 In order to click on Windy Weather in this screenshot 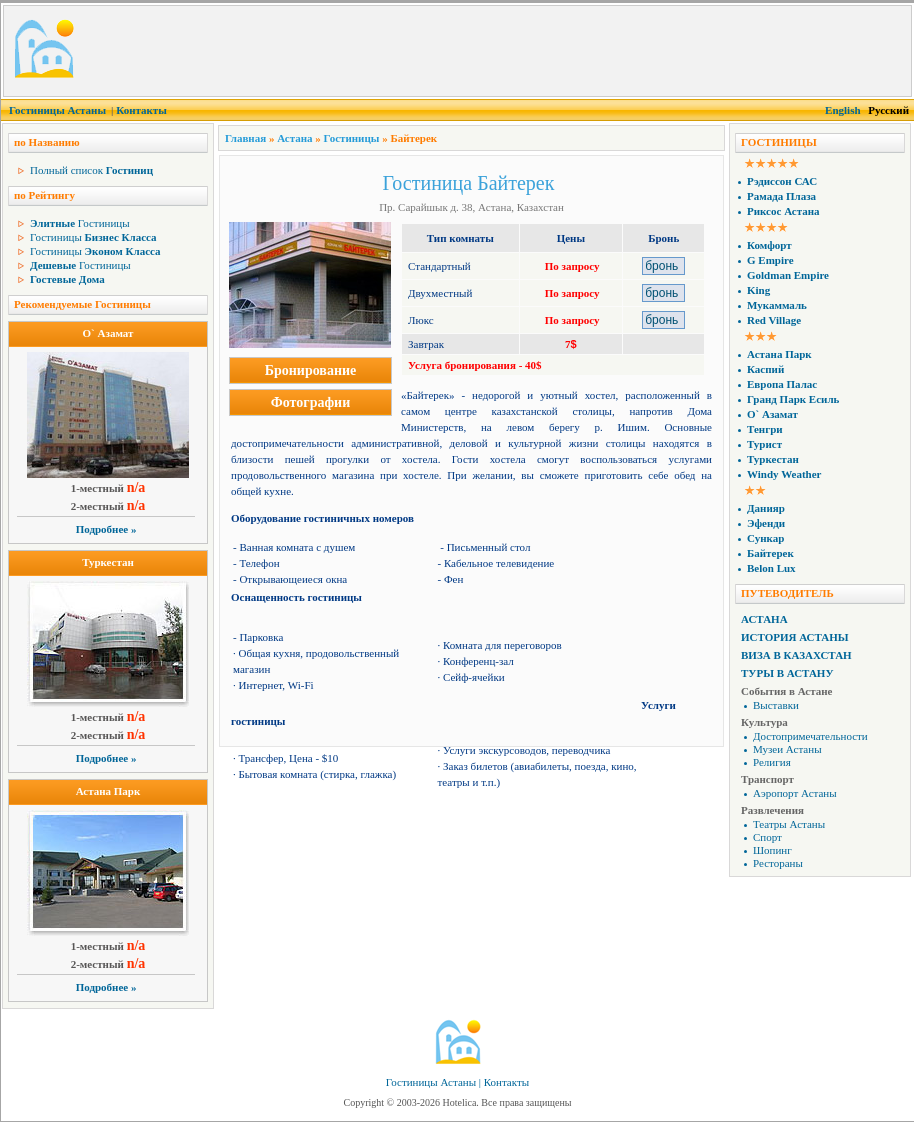, I will do `click(784, 474)`.